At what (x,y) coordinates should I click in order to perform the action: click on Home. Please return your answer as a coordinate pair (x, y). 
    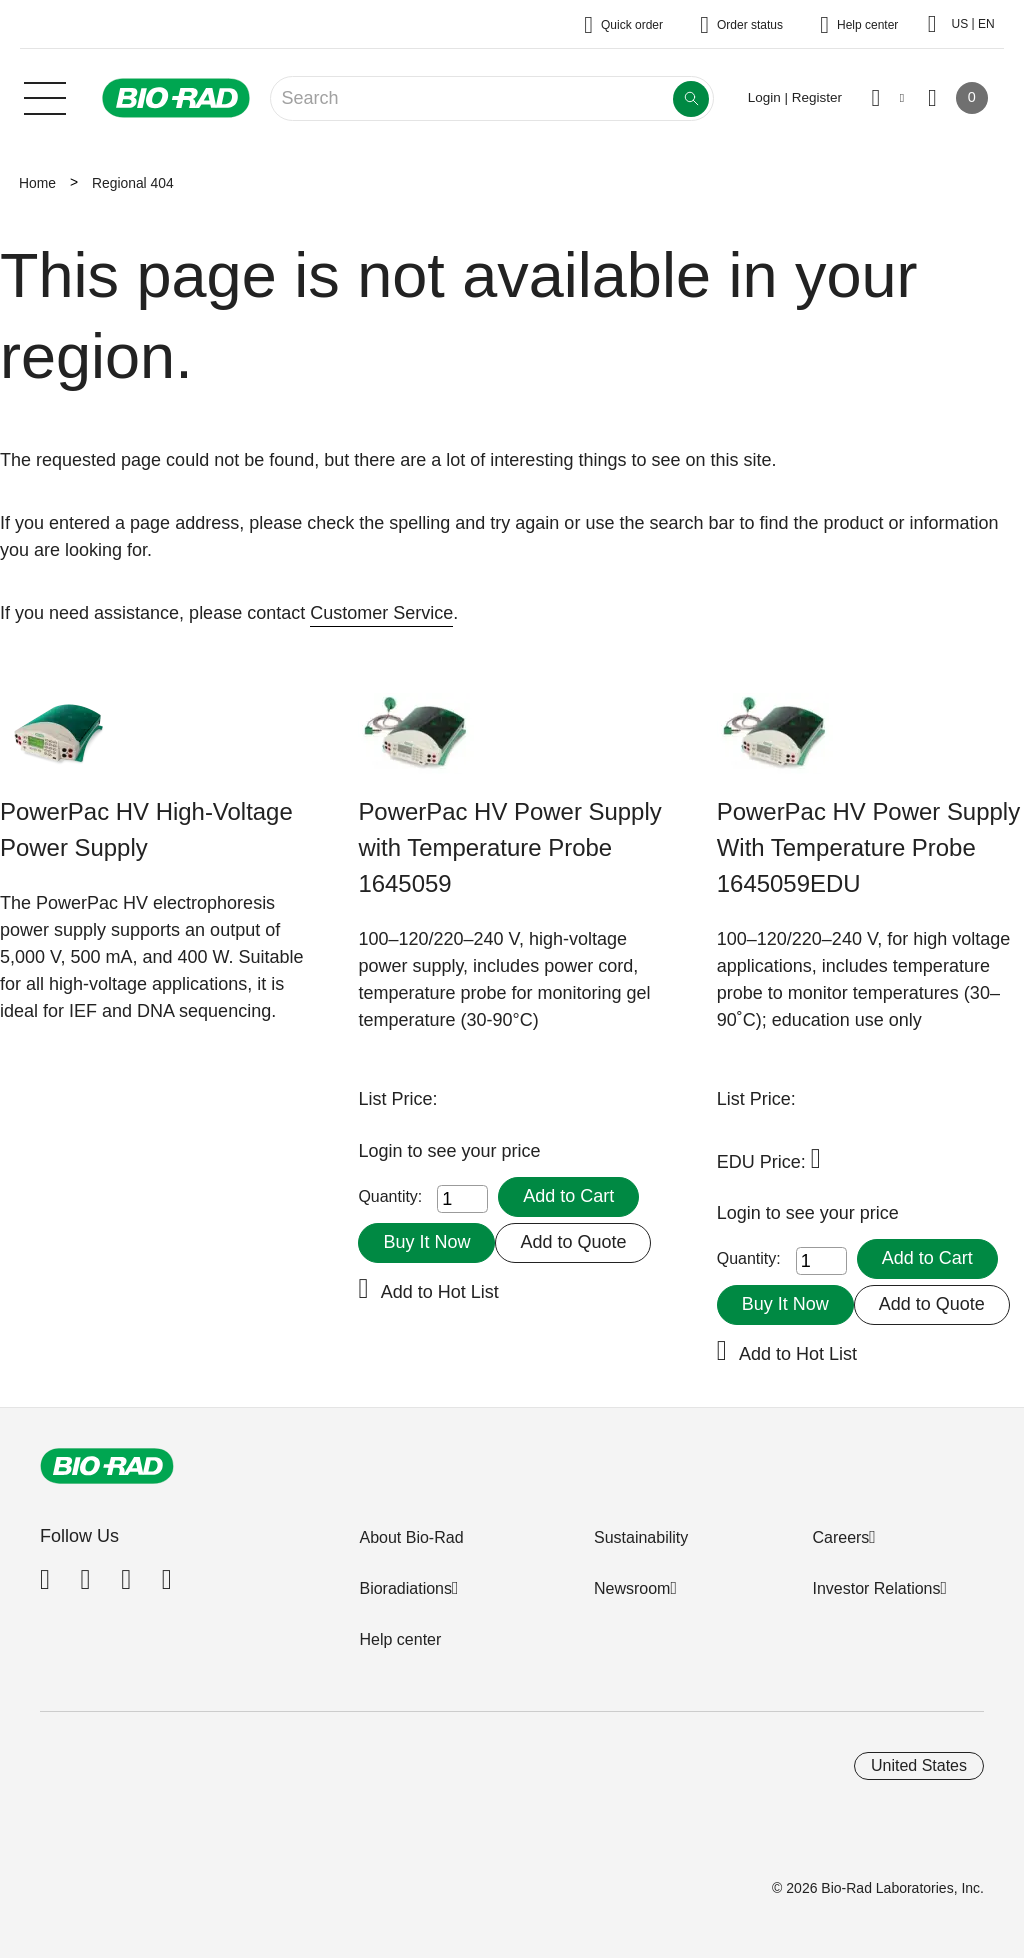
    Looking at the image, I should click on (37, 183).